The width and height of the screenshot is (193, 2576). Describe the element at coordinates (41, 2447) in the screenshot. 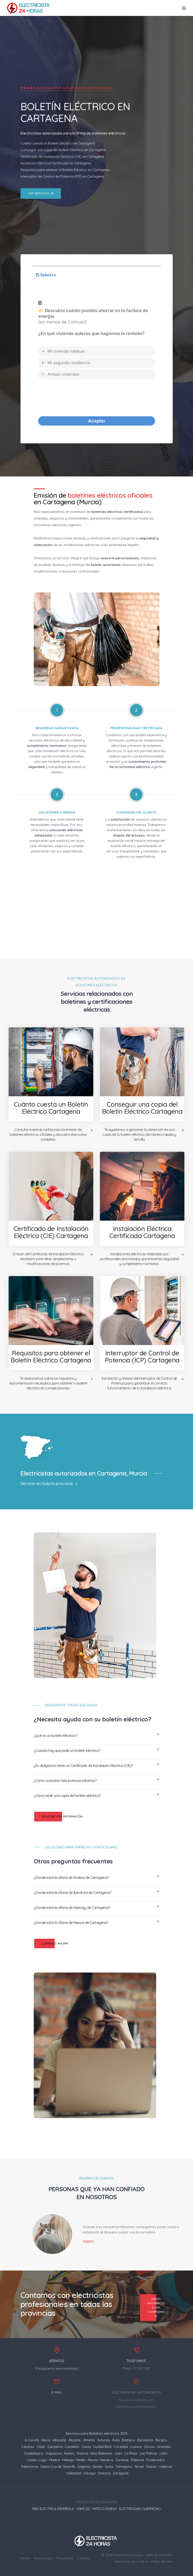

I see `Cádiz` at that location.